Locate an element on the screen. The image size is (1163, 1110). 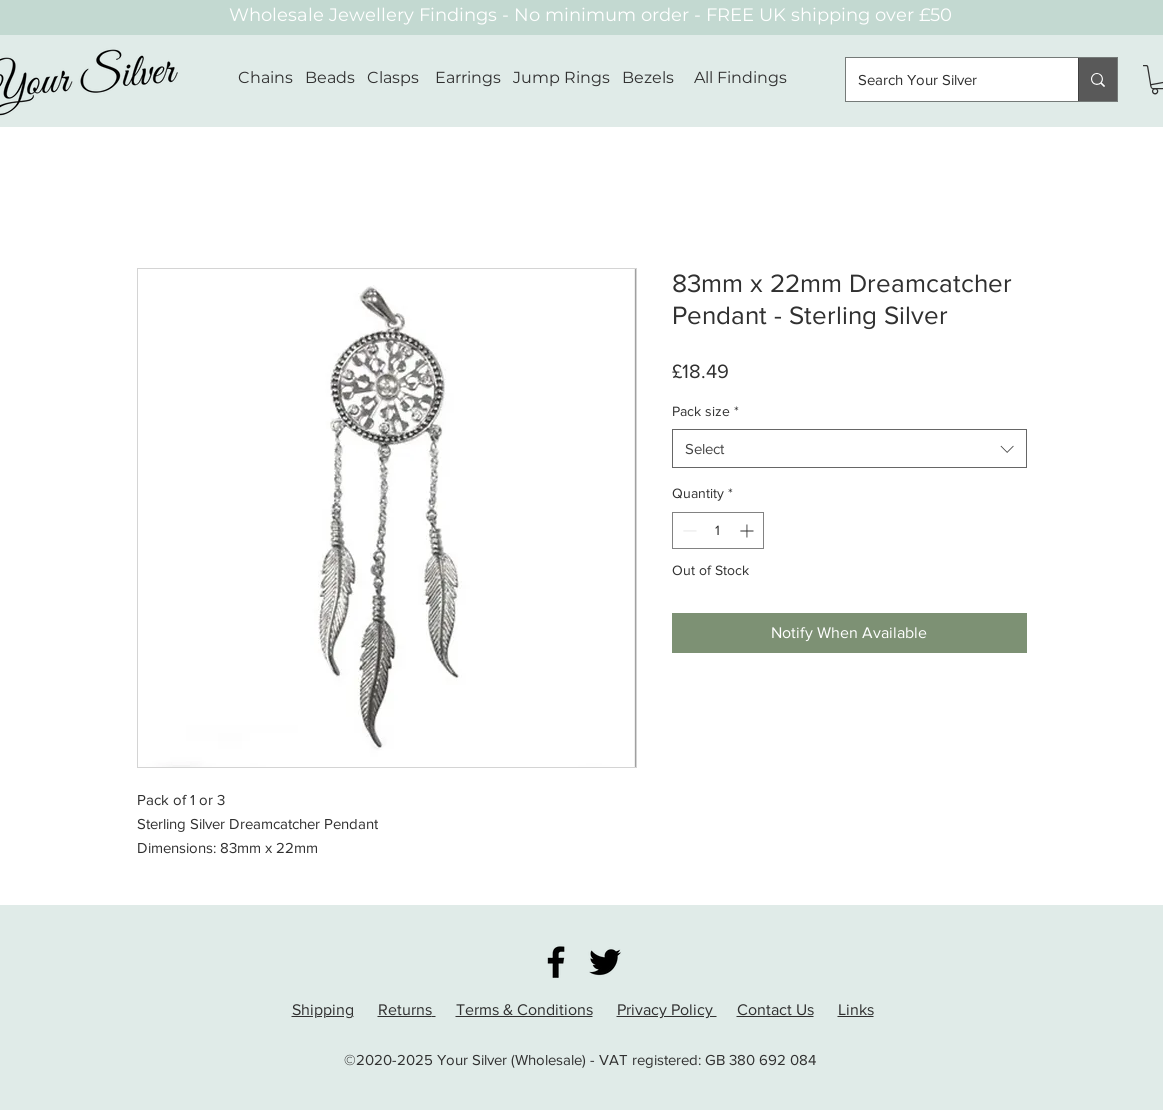
Shipping is located at coordinates (323, 1009).